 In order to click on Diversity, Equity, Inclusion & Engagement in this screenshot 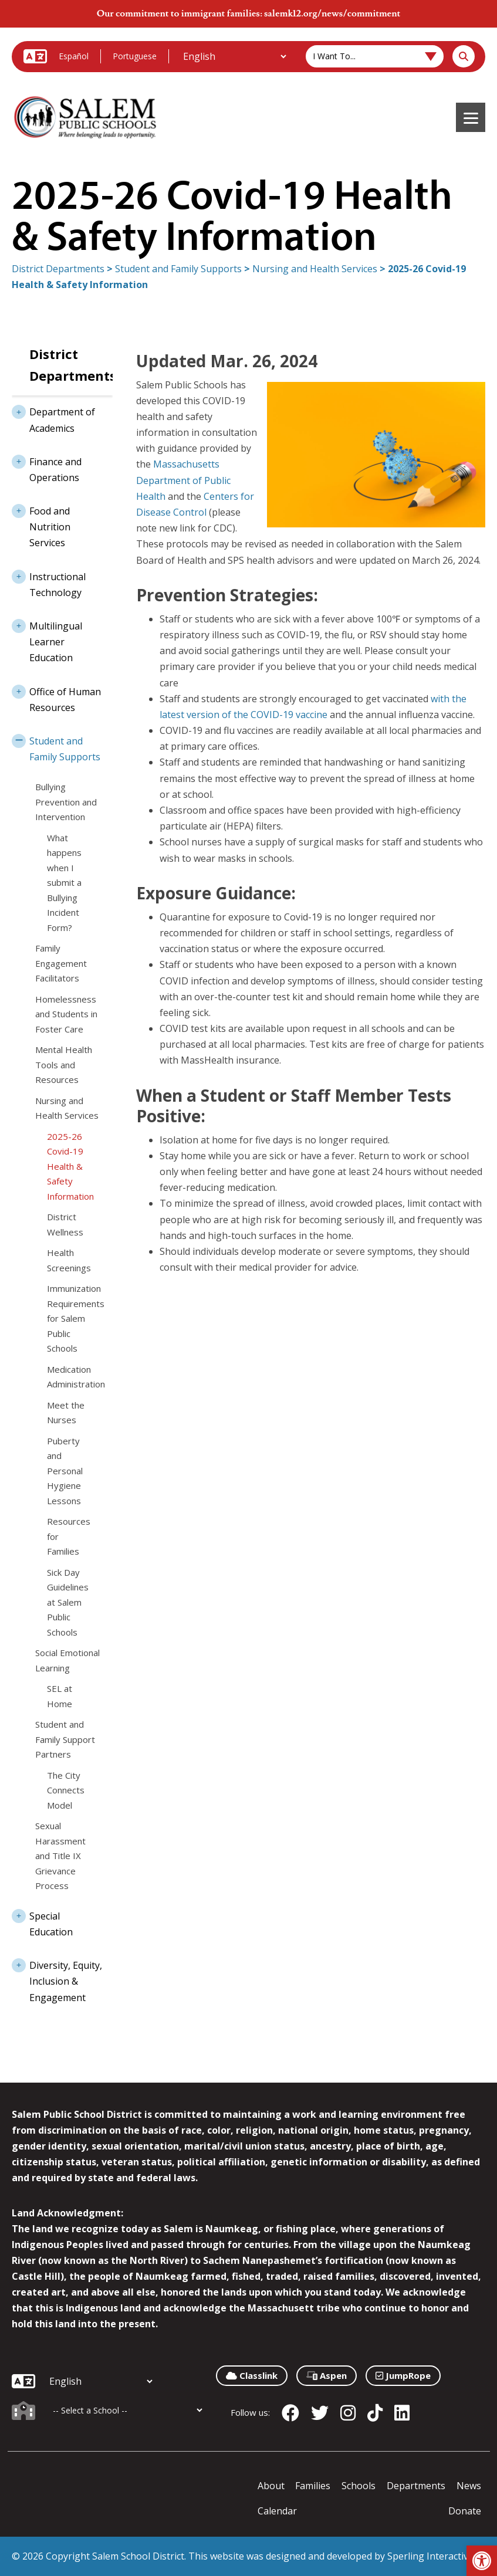, I will do `click(57, 1977)`.